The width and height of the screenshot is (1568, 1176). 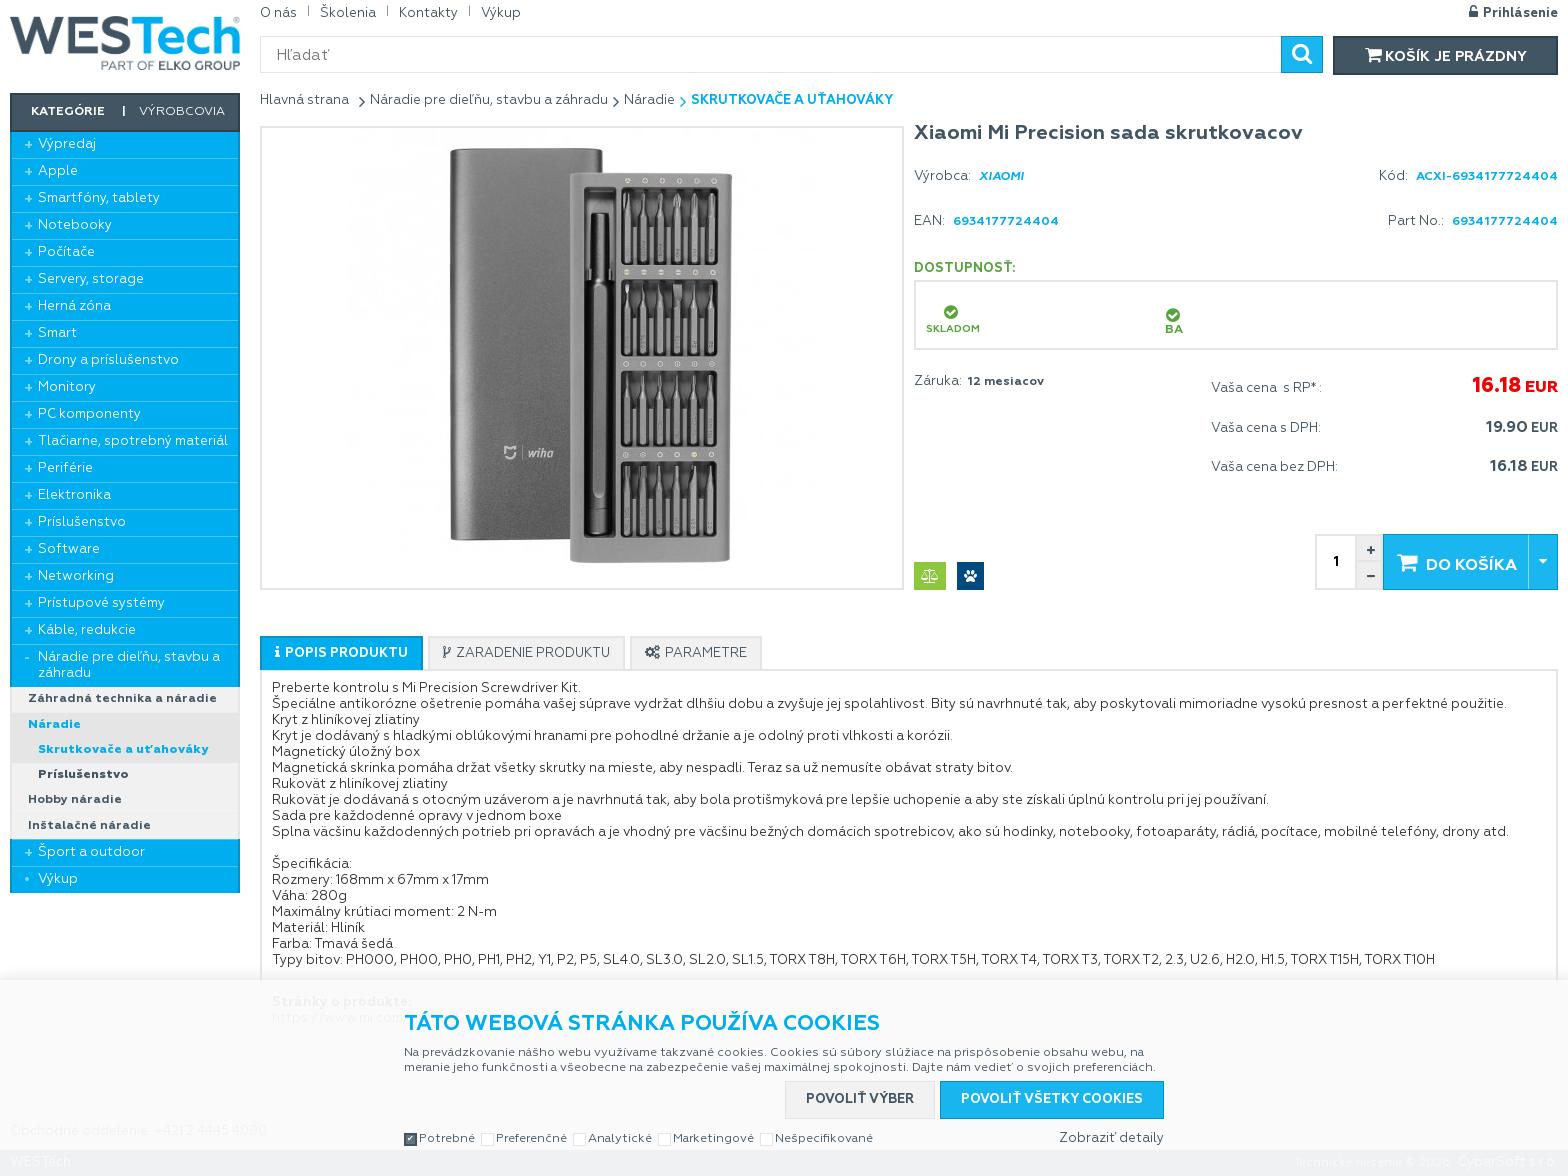 I want to click on Hobby náradie, so click(x=75, y=800).